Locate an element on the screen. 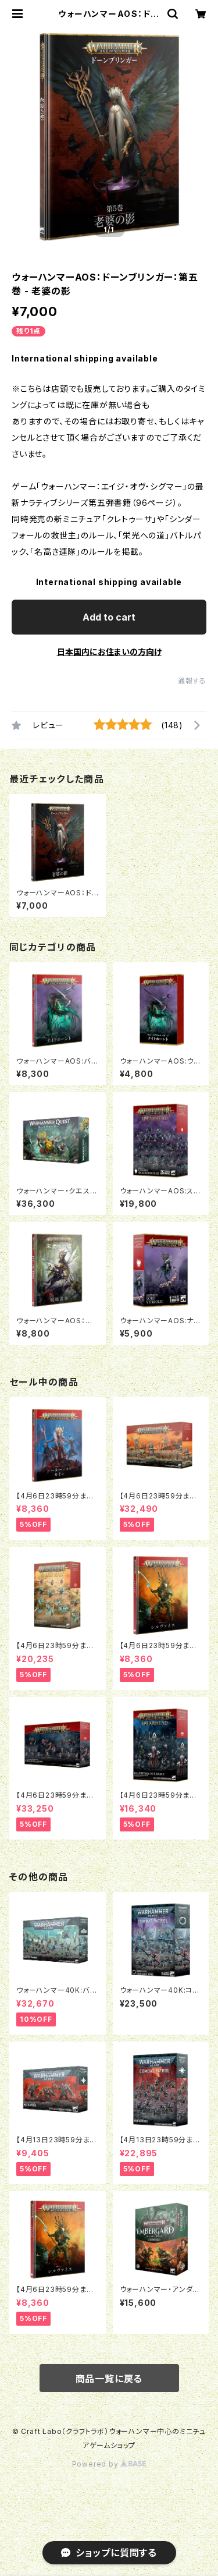 Image resolution: width=218 pixels, height=2576 pixels. Add to cart is located at coordinates (109, 617).